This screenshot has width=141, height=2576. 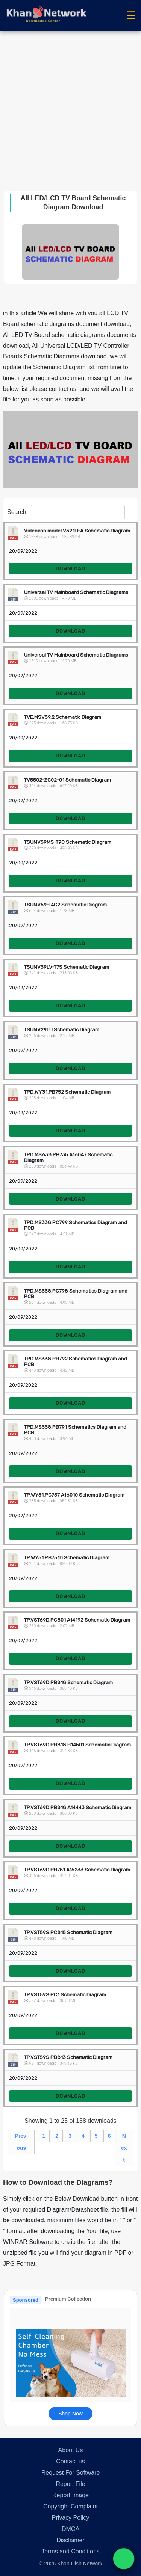 What do you see at coordinates (66, 512) in the screenshot?
I see `Search:` at bounding box center [66, 512].